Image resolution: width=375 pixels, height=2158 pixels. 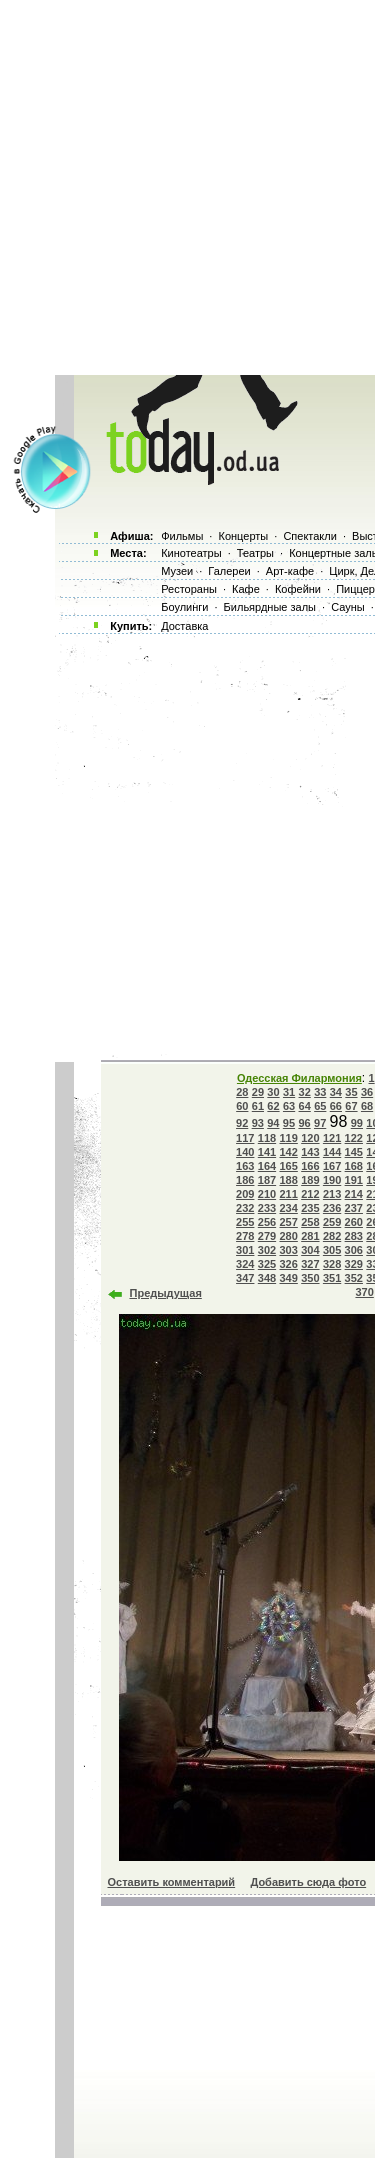 What do you see at coordinates (354, 1264) in the screenshot?
I see `329` at bounding box center [354, 1264].